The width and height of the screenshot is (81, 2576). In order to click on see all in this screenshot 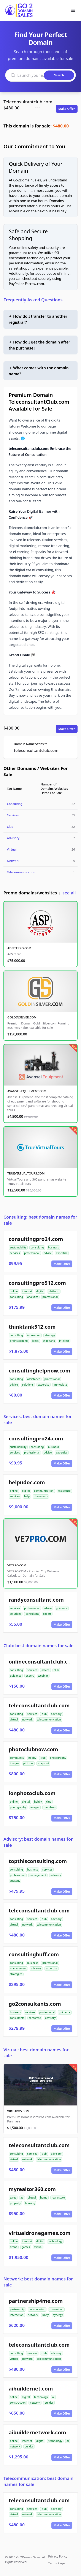, I will do `click(69, 893)`.